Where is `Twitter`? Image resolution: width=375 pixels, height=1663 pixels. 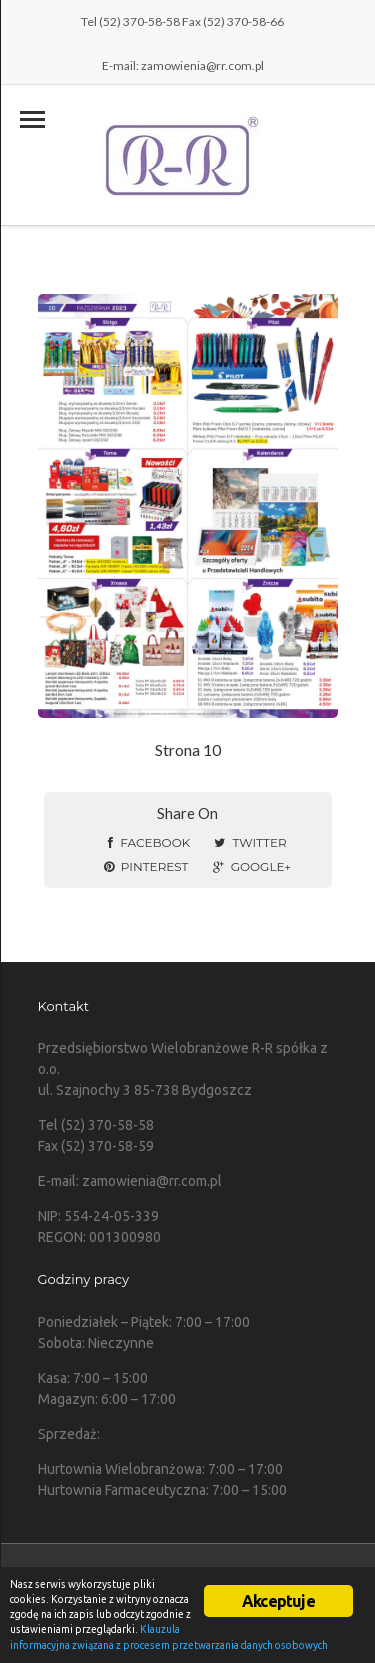 Twitter is located at coordinates (250, 842).